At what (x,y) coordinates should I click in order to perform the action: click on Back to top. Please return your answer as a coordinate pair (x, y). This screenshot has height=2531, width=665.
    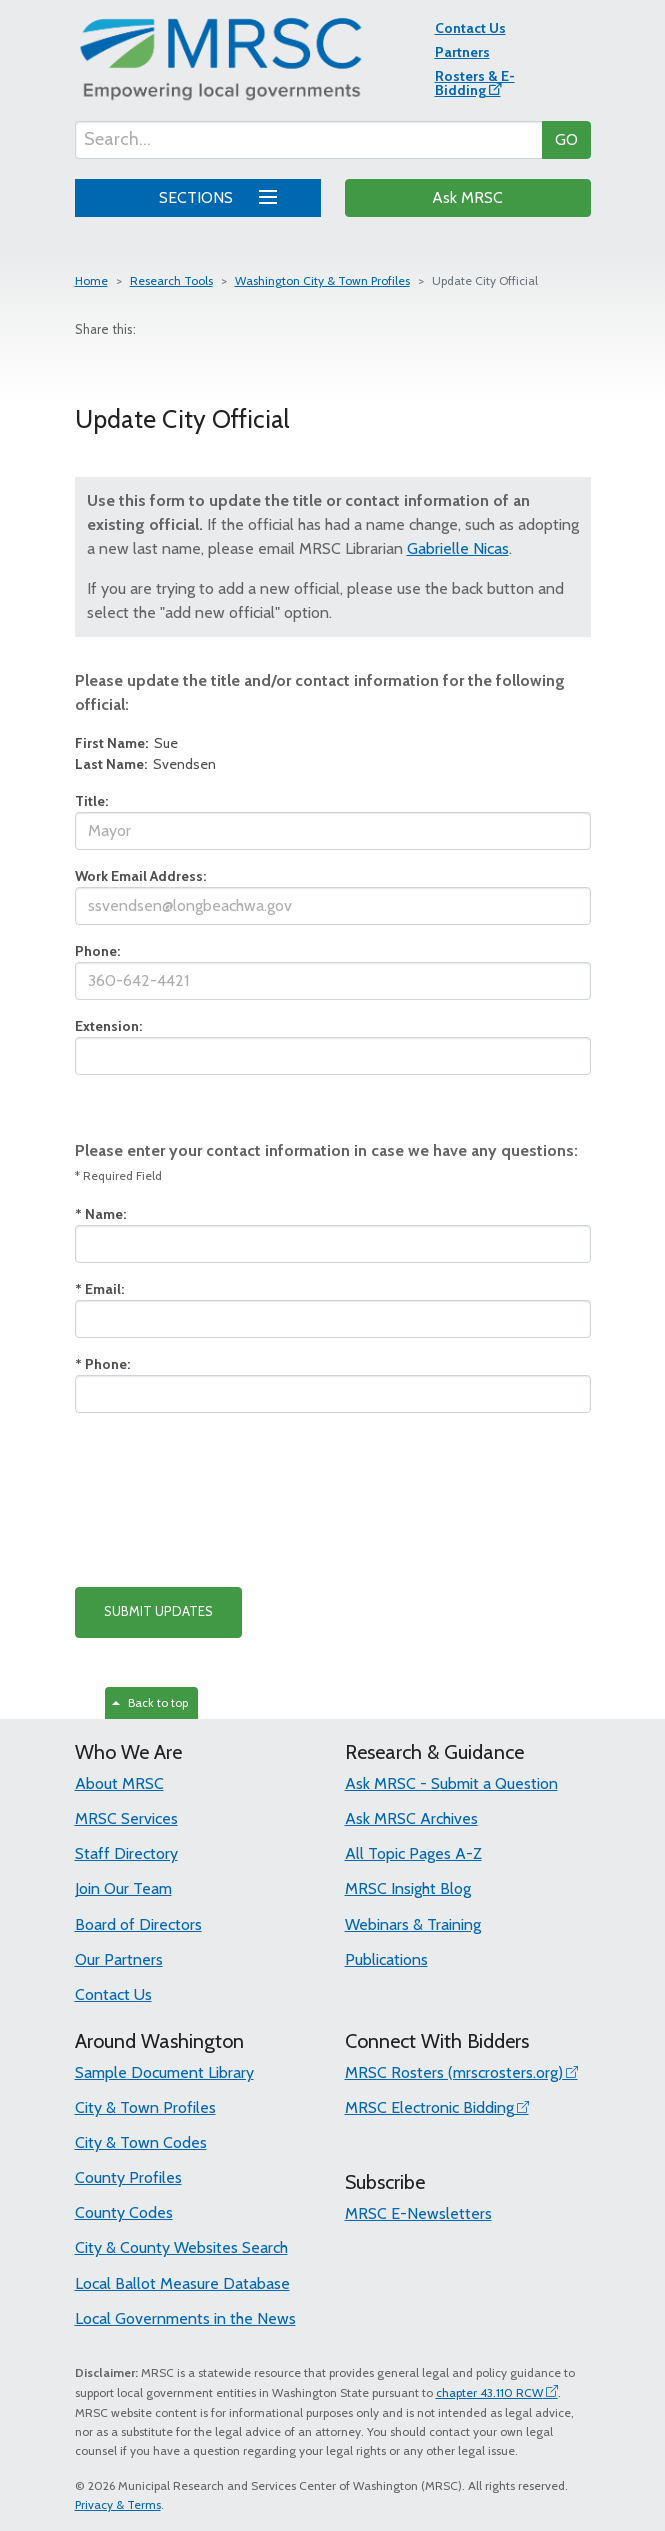
    Looking at the image, I should click on (150, 1702).